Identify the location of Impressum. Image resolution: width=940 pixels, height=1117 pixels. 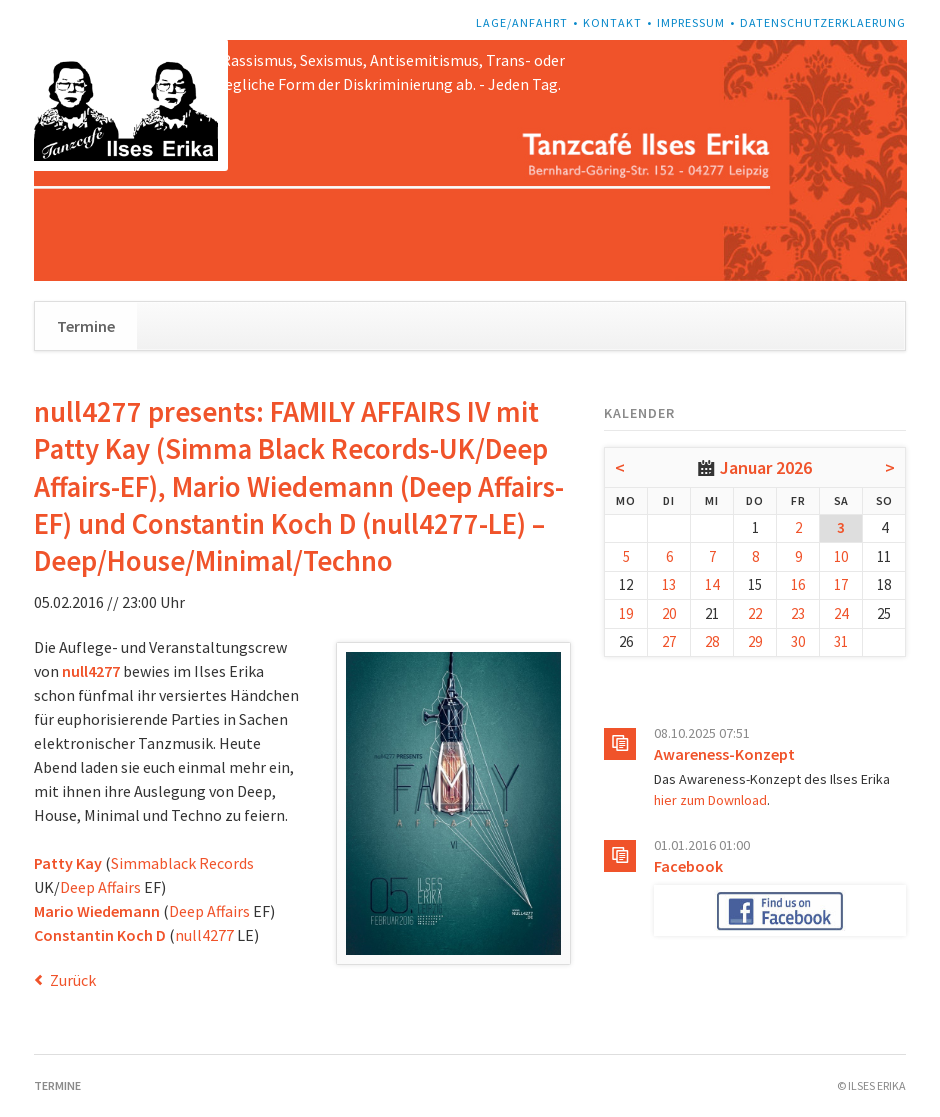
(691, 22).